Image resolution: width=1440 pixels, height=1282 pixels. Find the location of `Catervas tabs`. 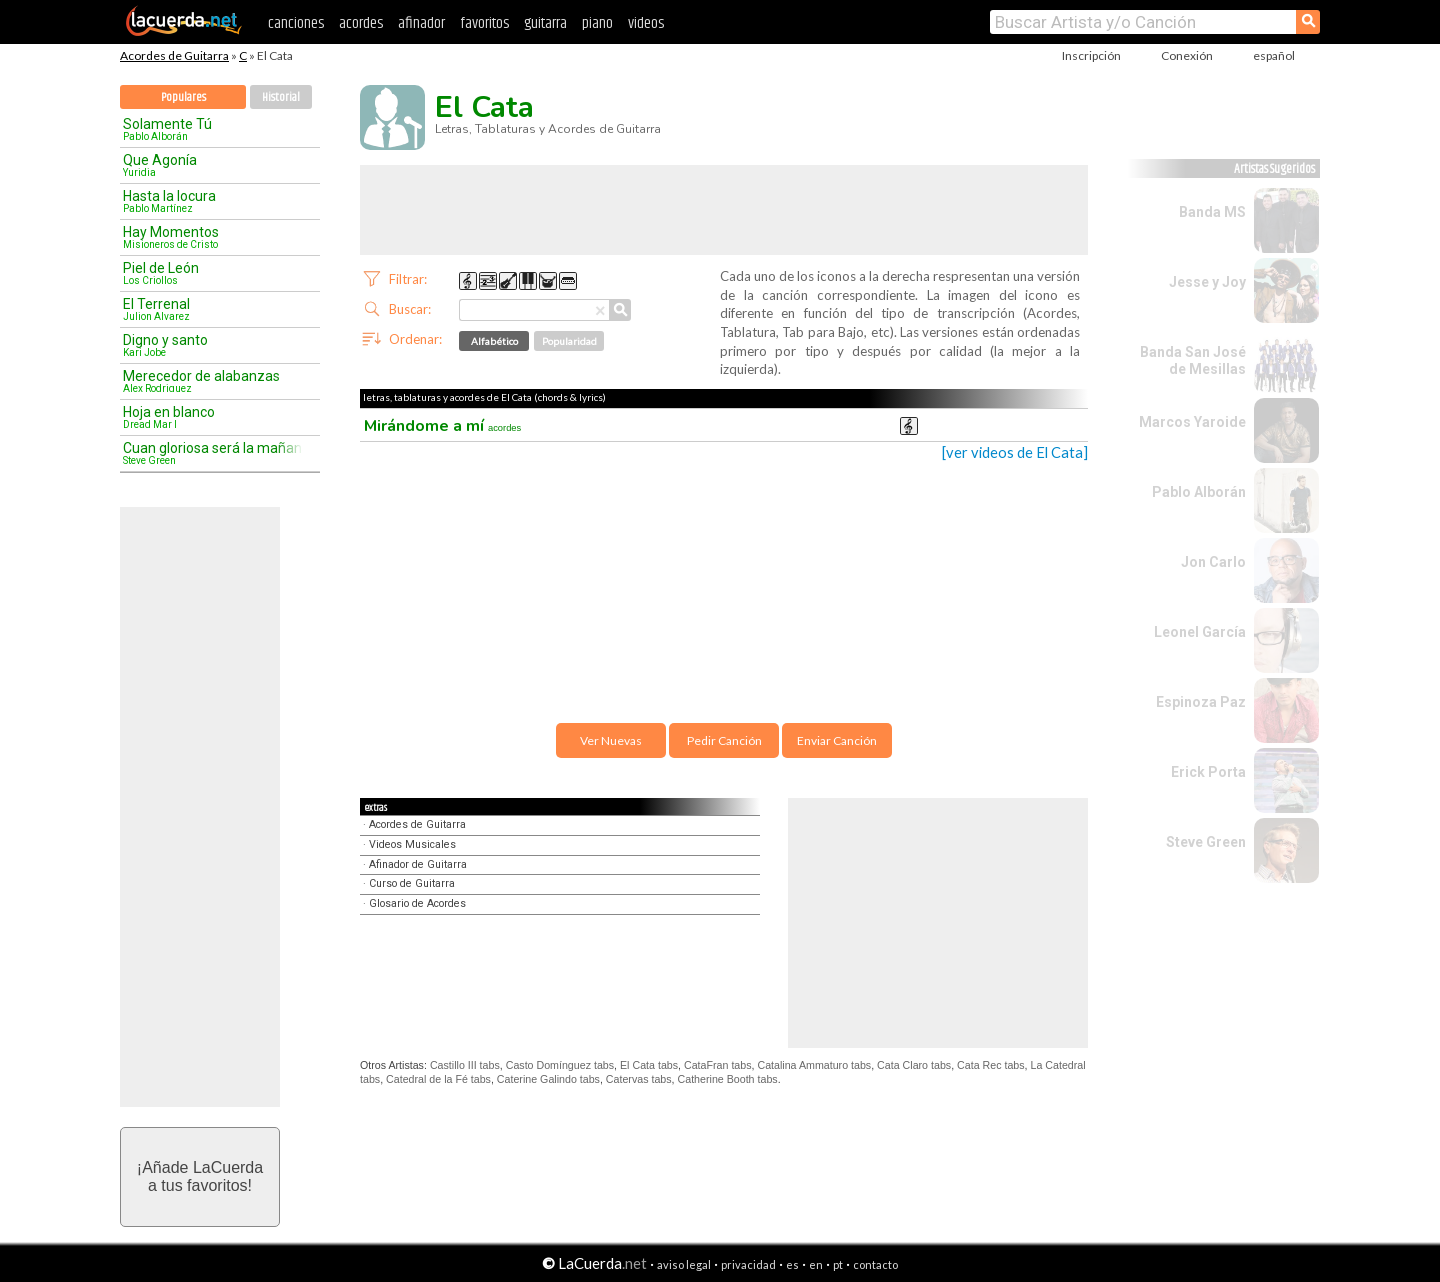

Catervas tabs is located at coordinates (639, 1079).